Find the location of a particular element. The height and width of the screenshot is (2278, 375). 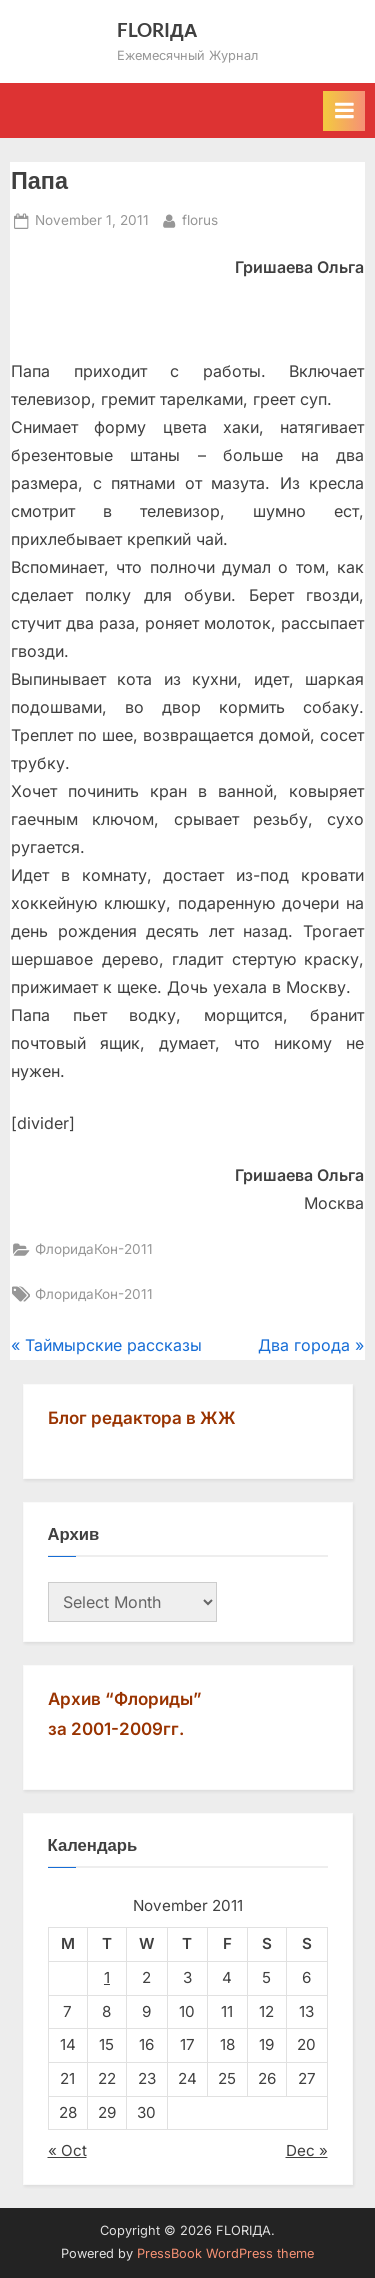

1 [Posts published on November 1, 2011] is located at coordinates (107, 1977).